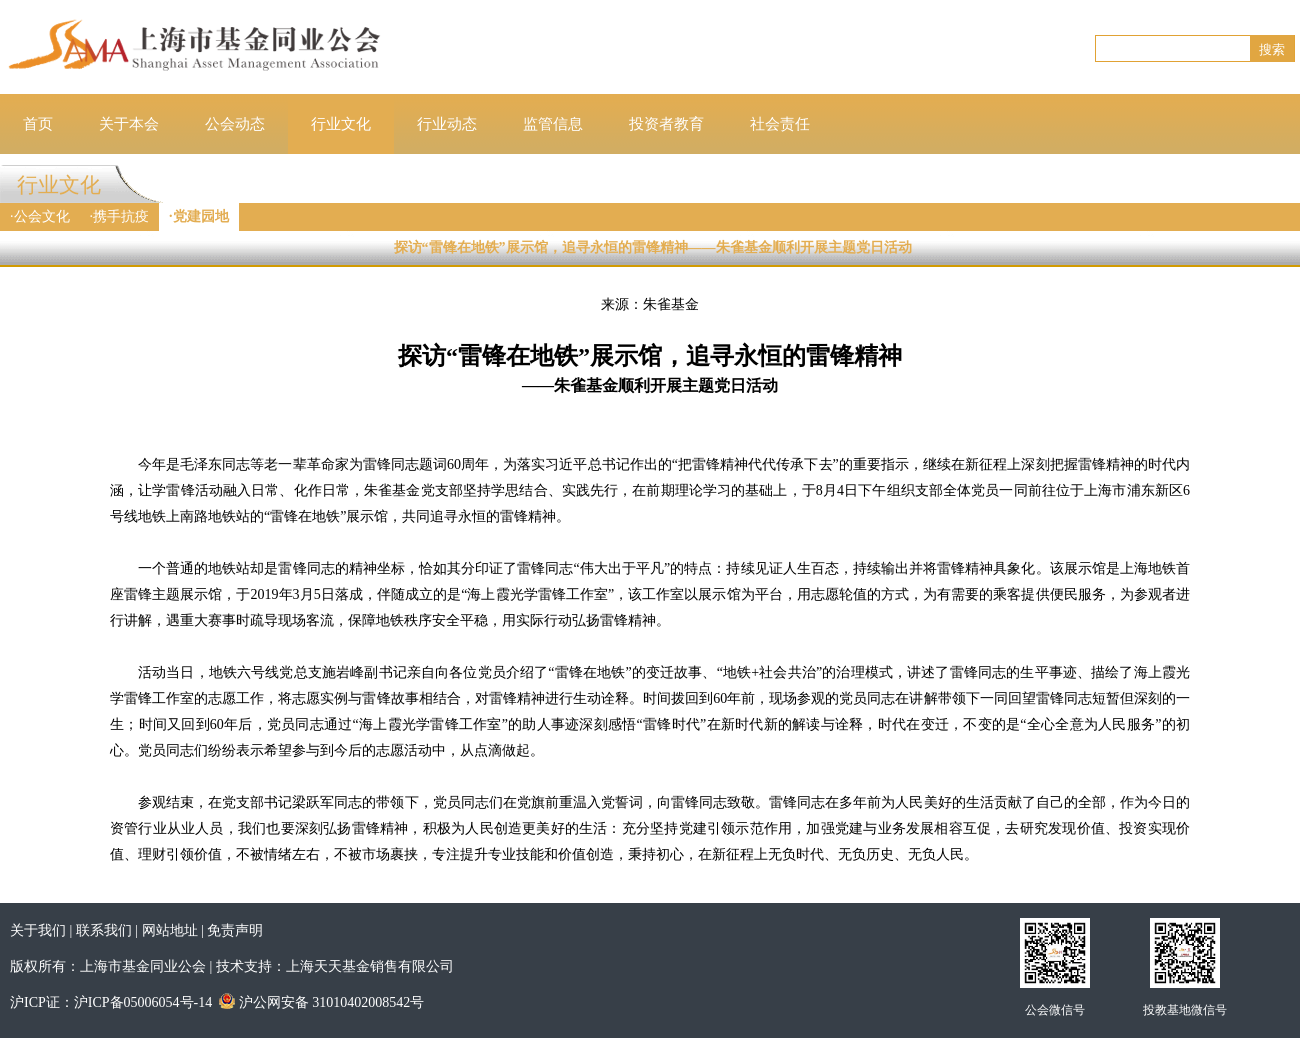  What do you see at coordinates (143, 1002) in the screenshot?
I see `沪ICP备05006054号-14` at bounding box center [143, 1002].